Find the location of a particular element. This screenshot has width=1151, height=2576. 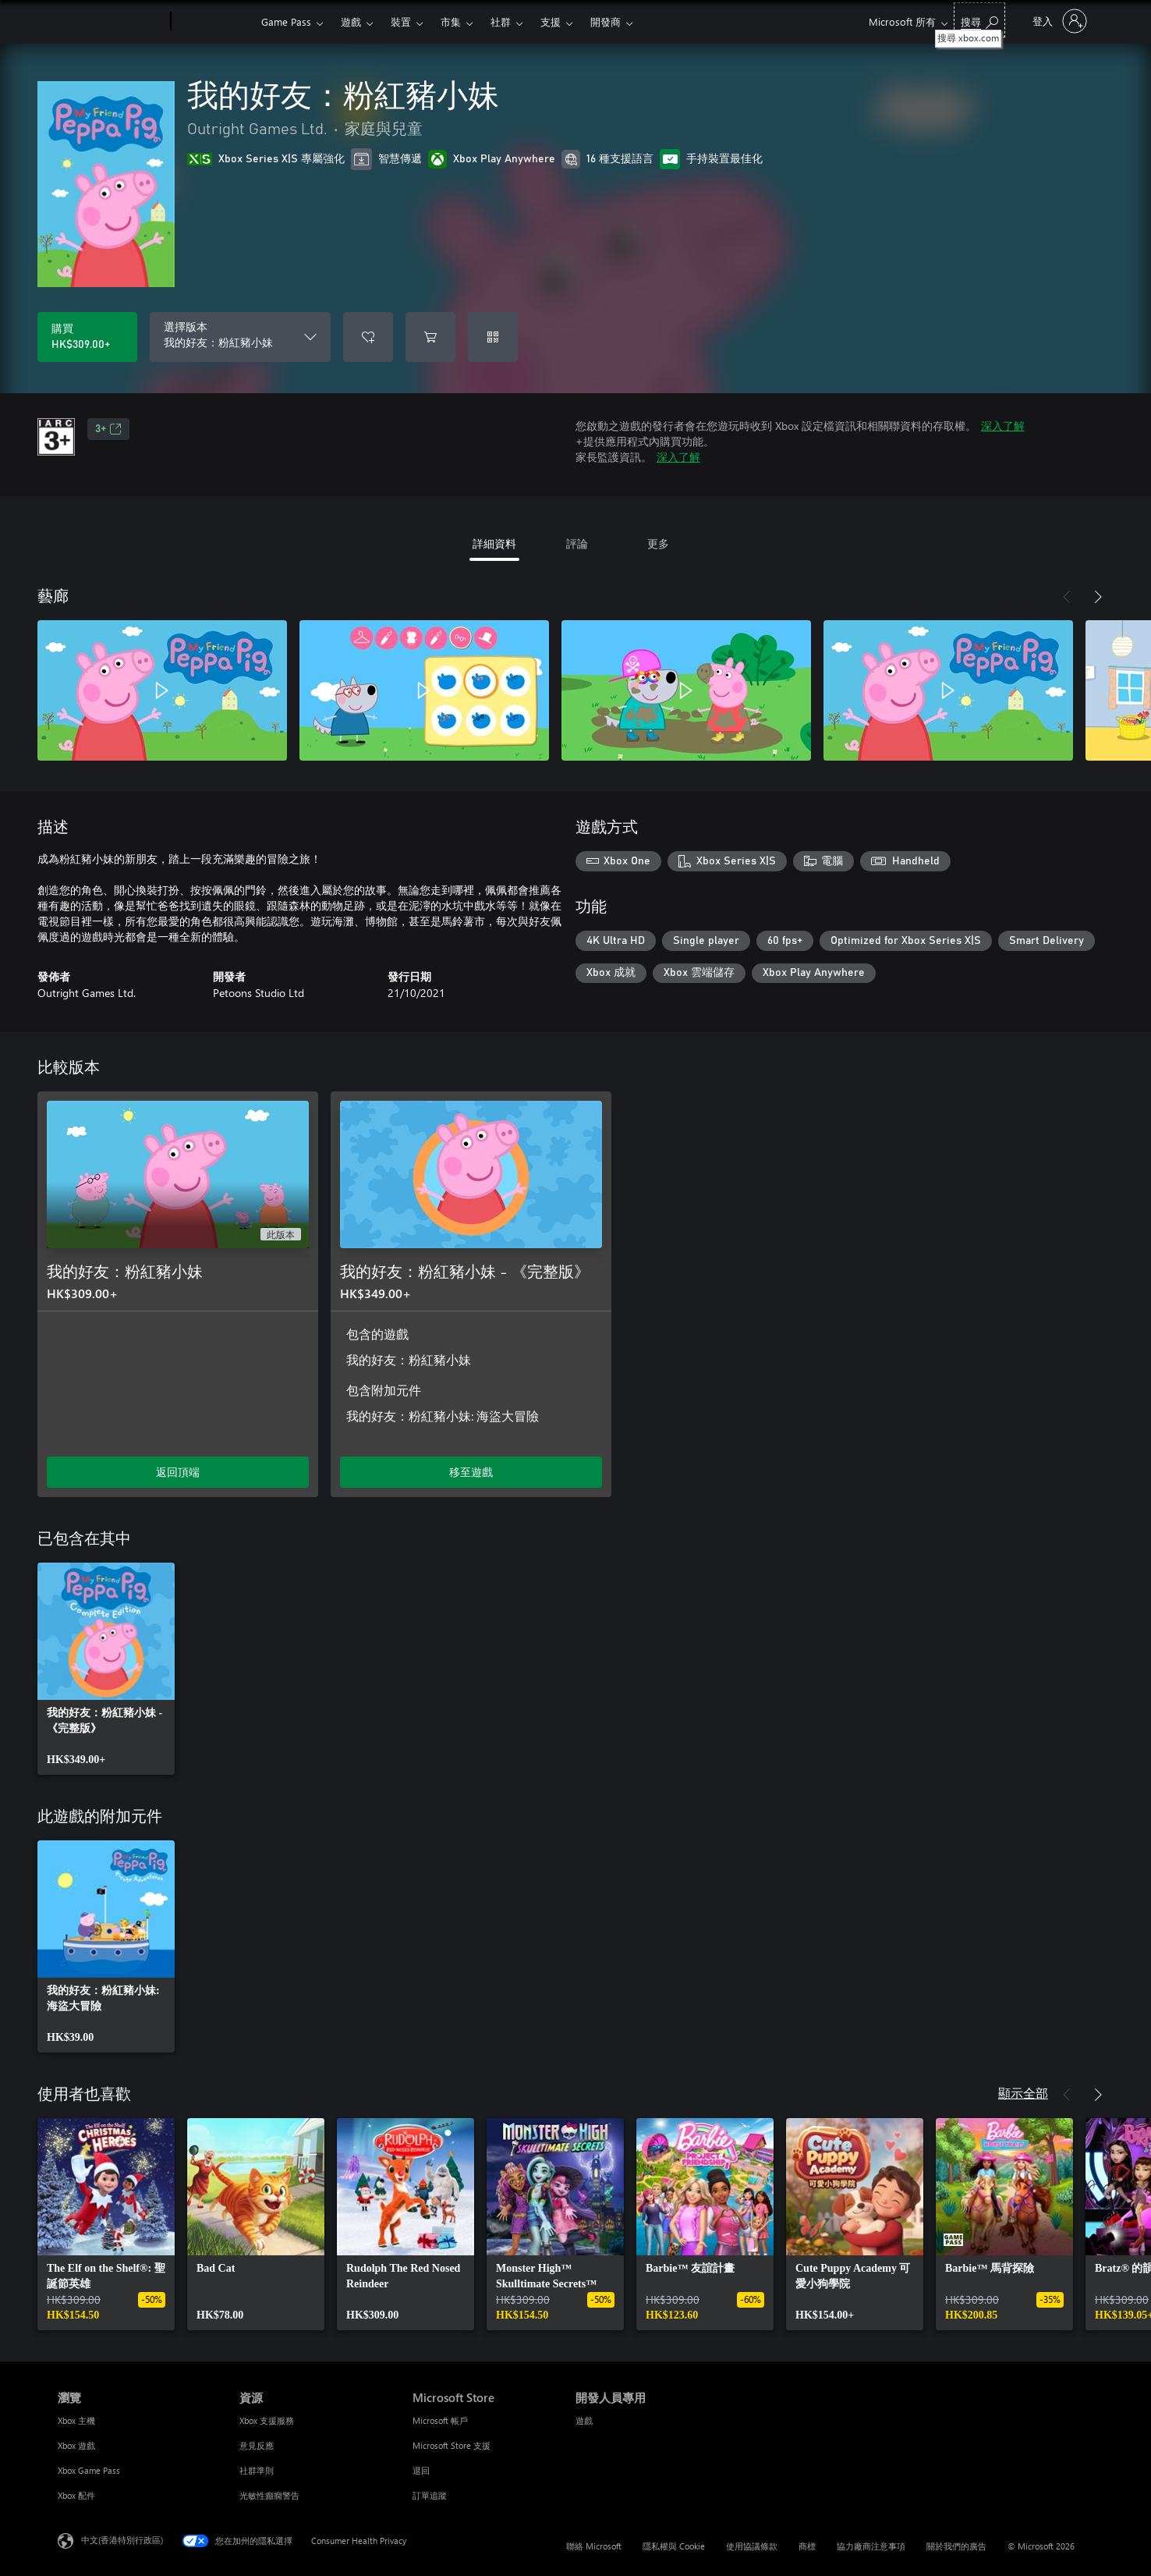

[上一步] is located at coordinates (1066, 597).